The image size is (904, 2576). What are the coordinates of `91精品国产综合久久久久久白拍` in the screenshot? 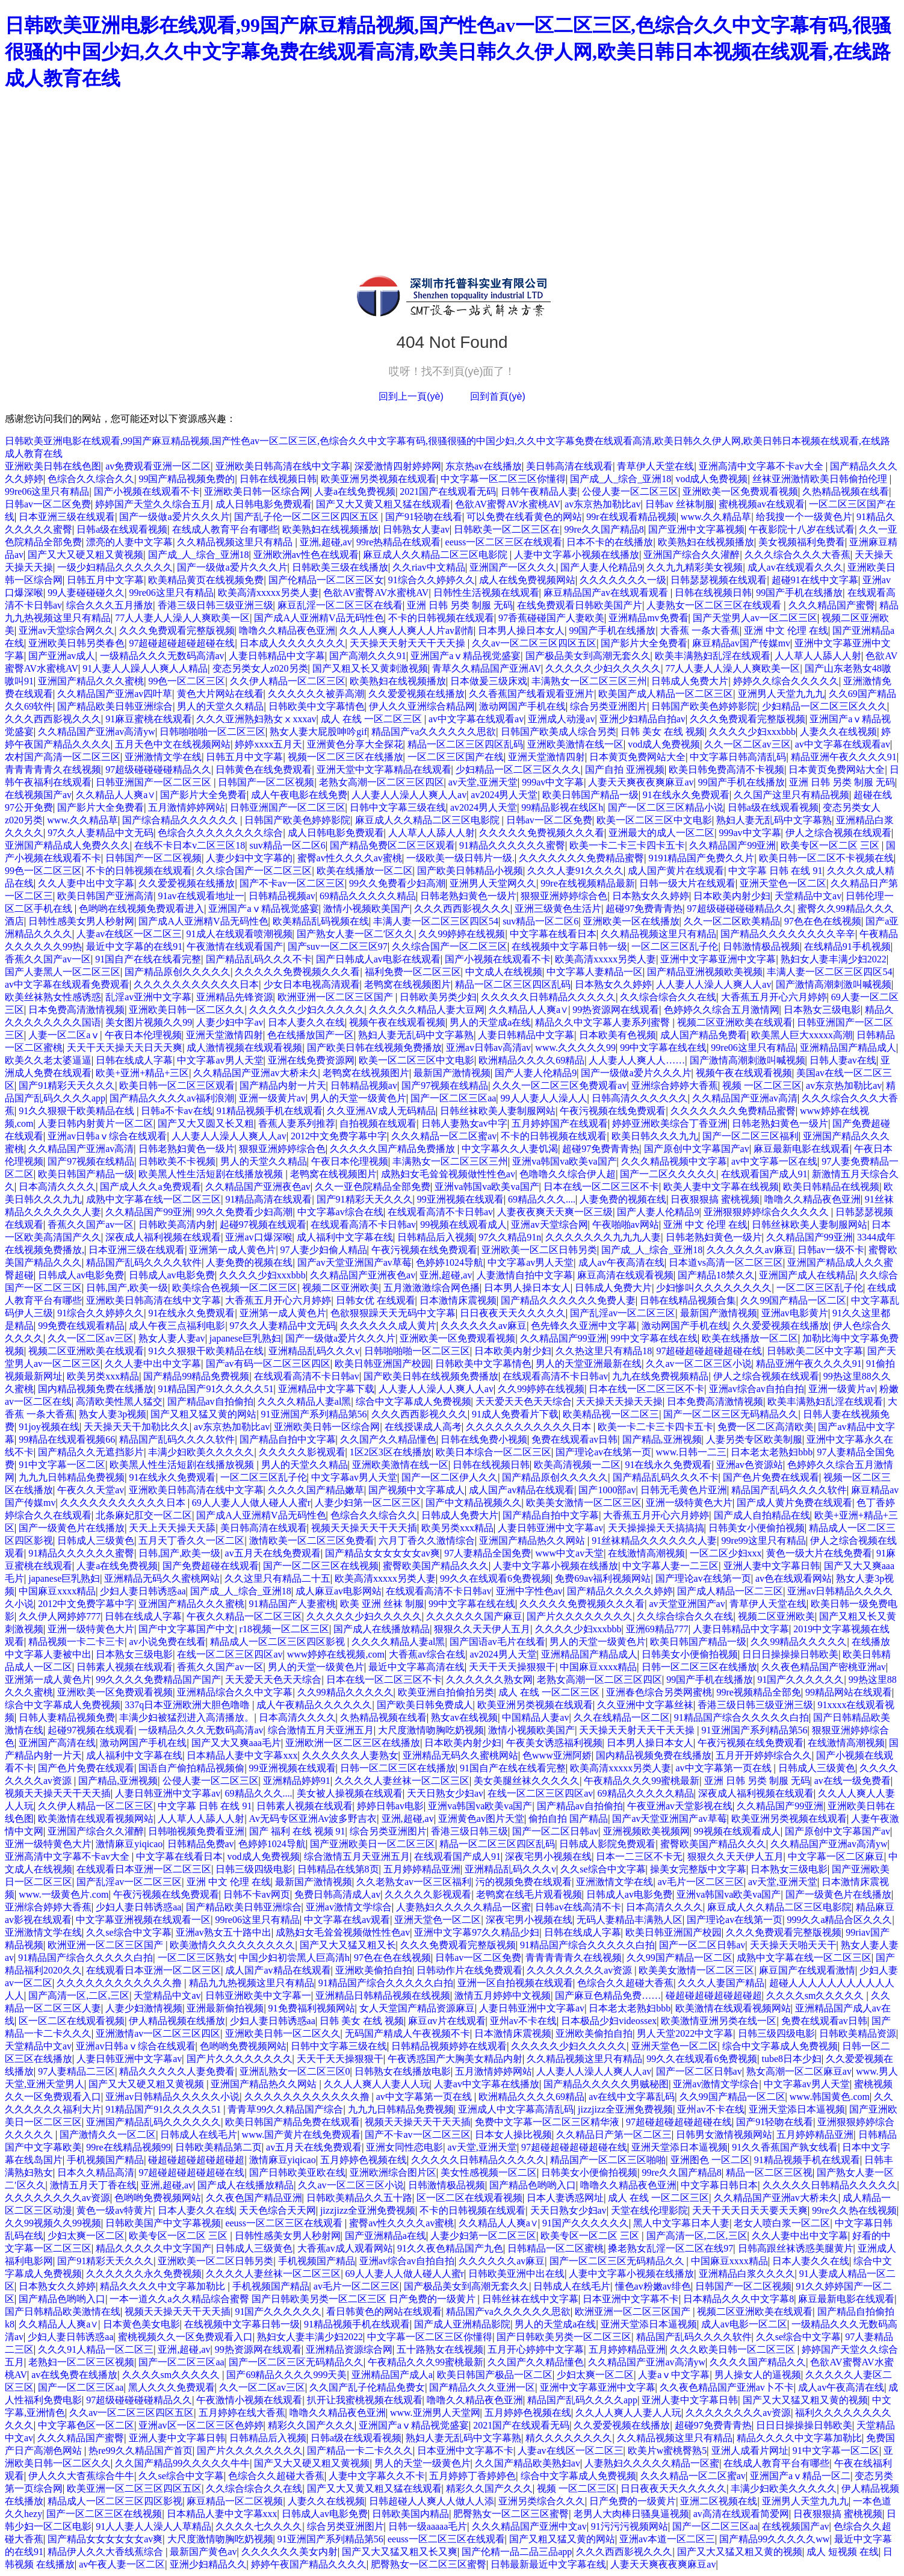 It's located at (741, 1717).